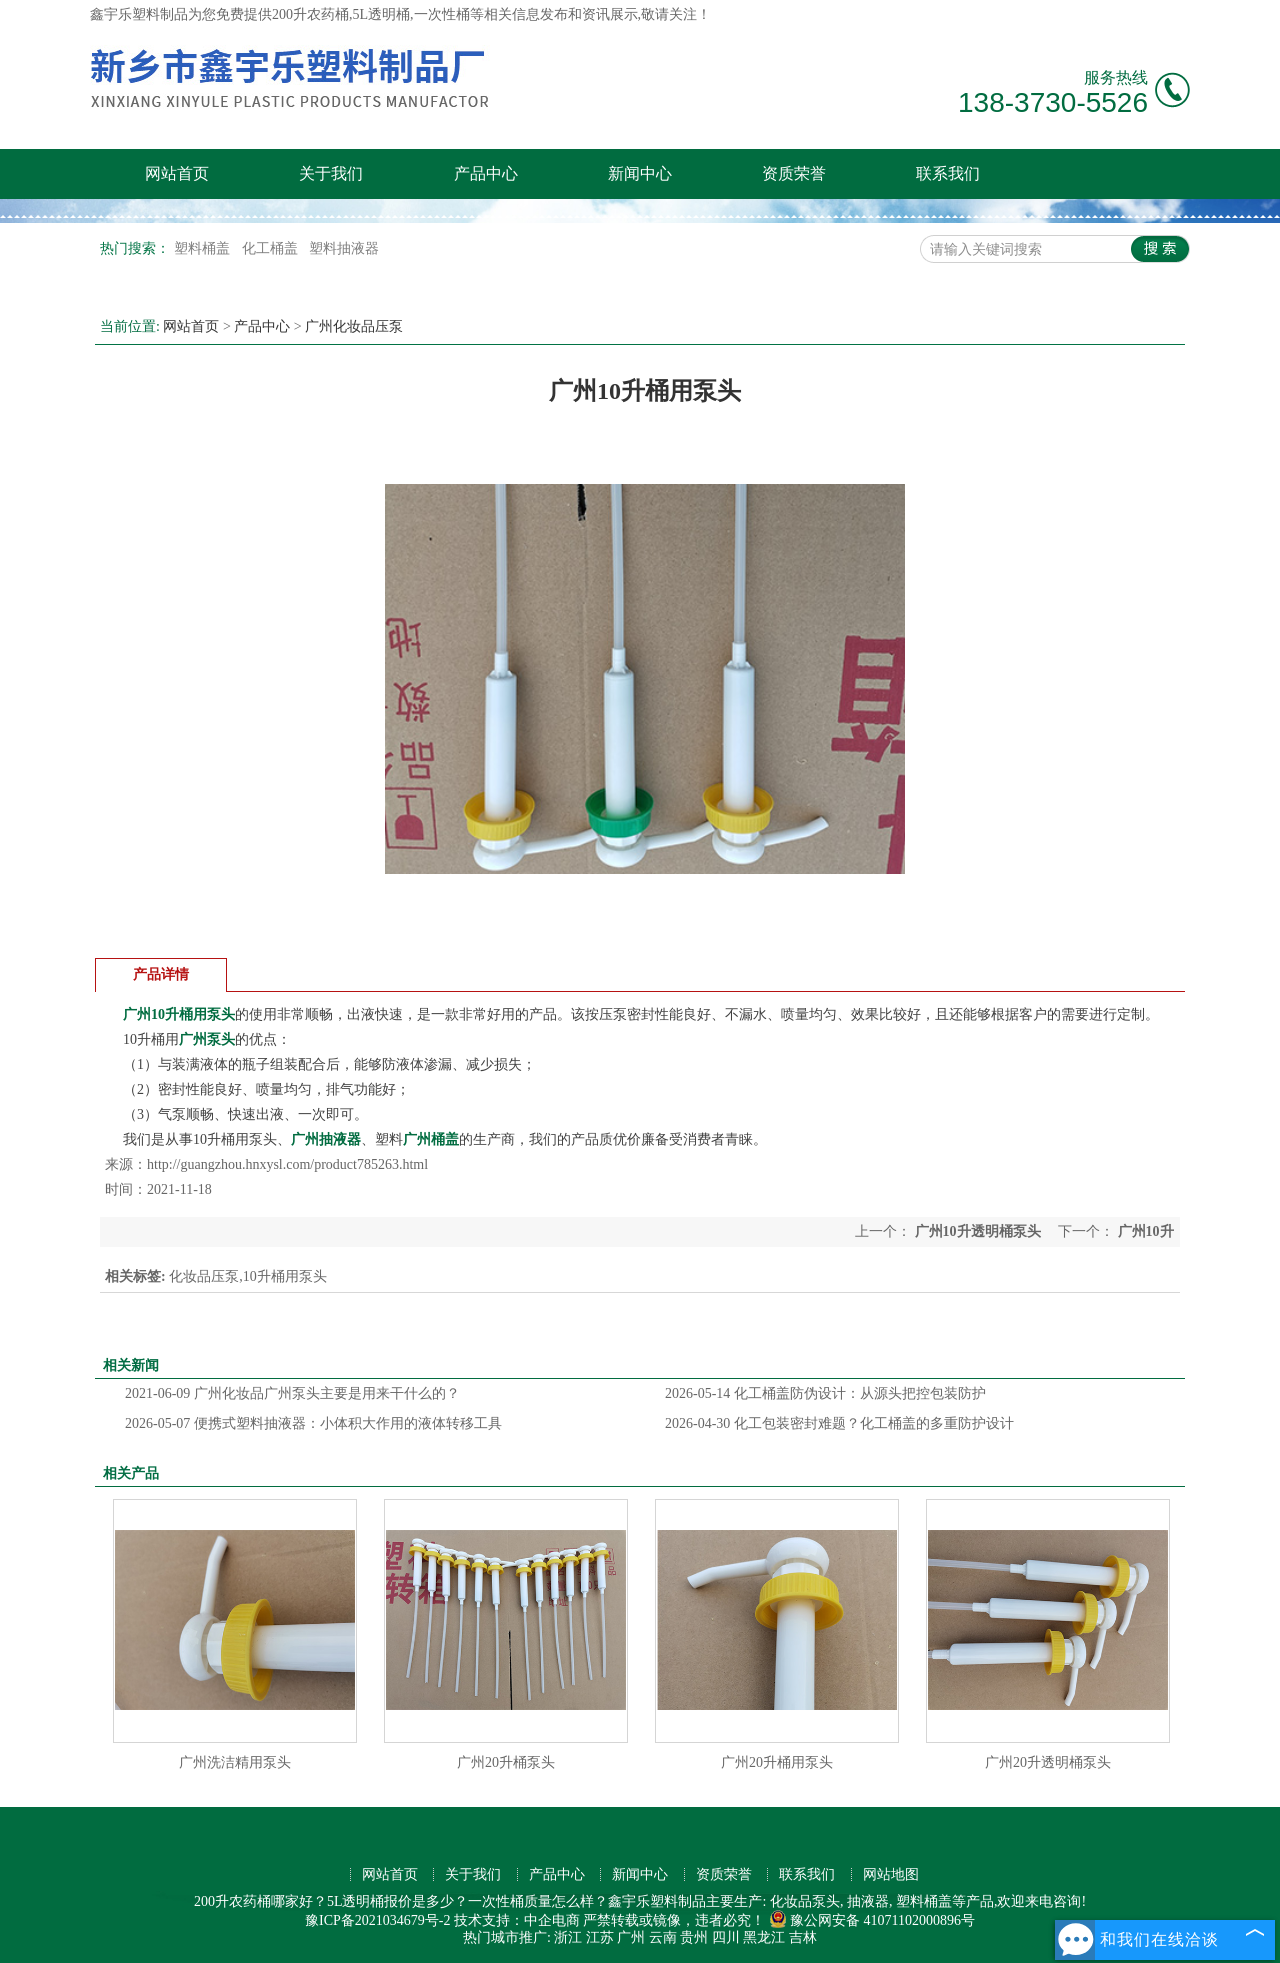 This screenshot has height=1963, width=1280. Describe the element at coordinates (694, 1937) in the screenshot. I see `贵州` at that location.